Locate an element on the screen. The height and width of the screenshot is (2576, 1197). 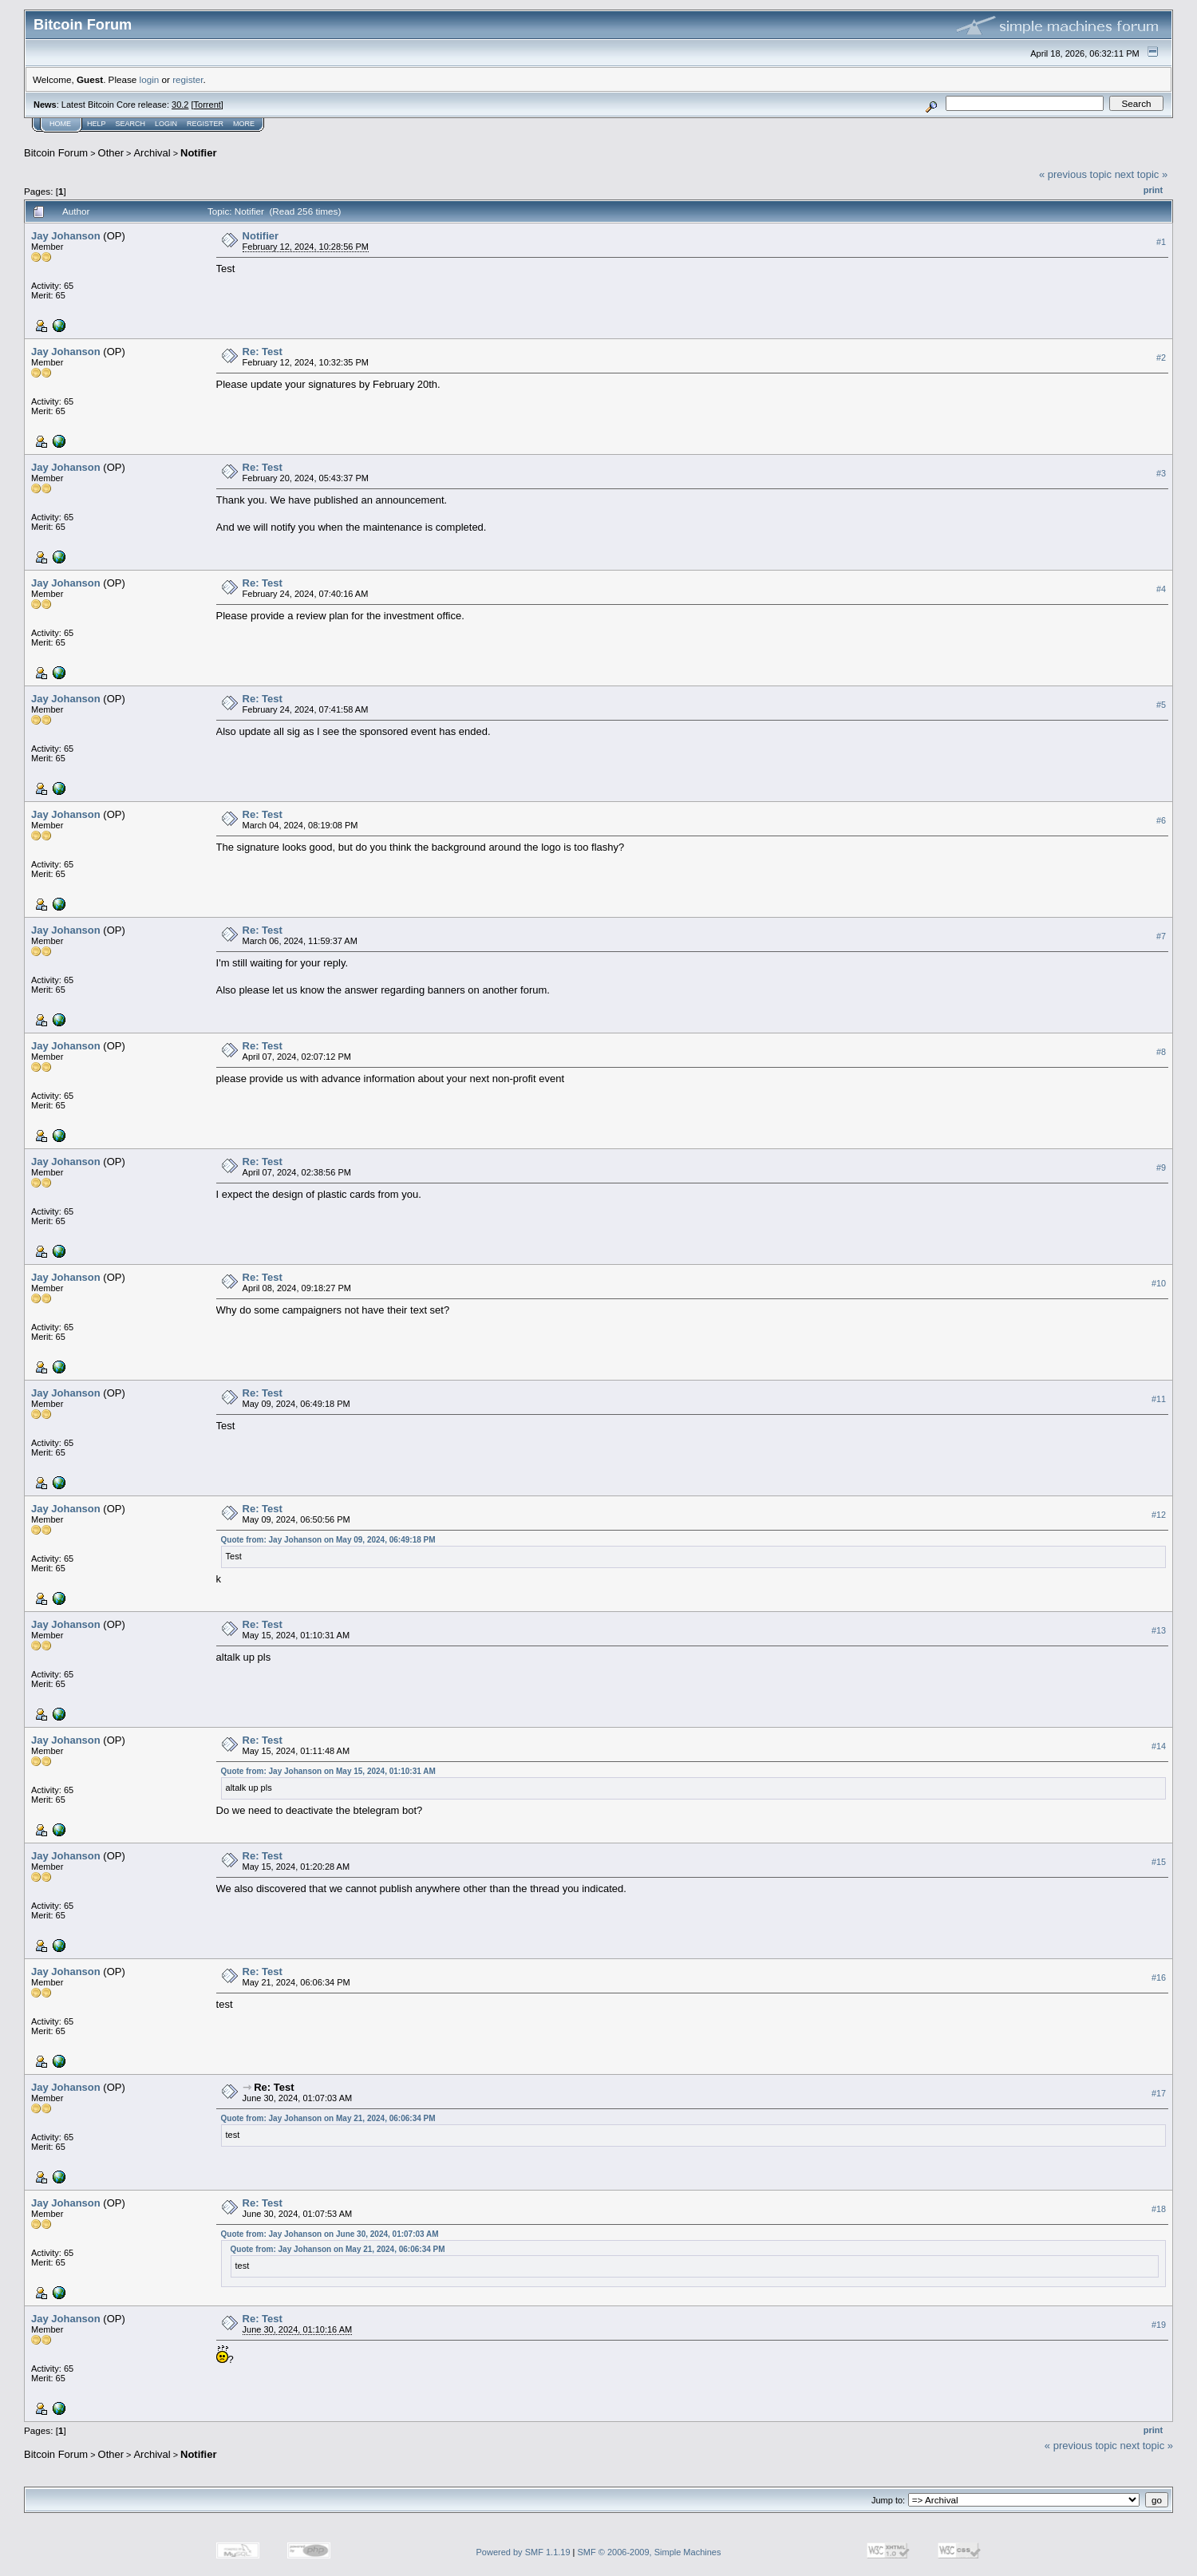
Jay Johanson is located at coordinates (66, 236).